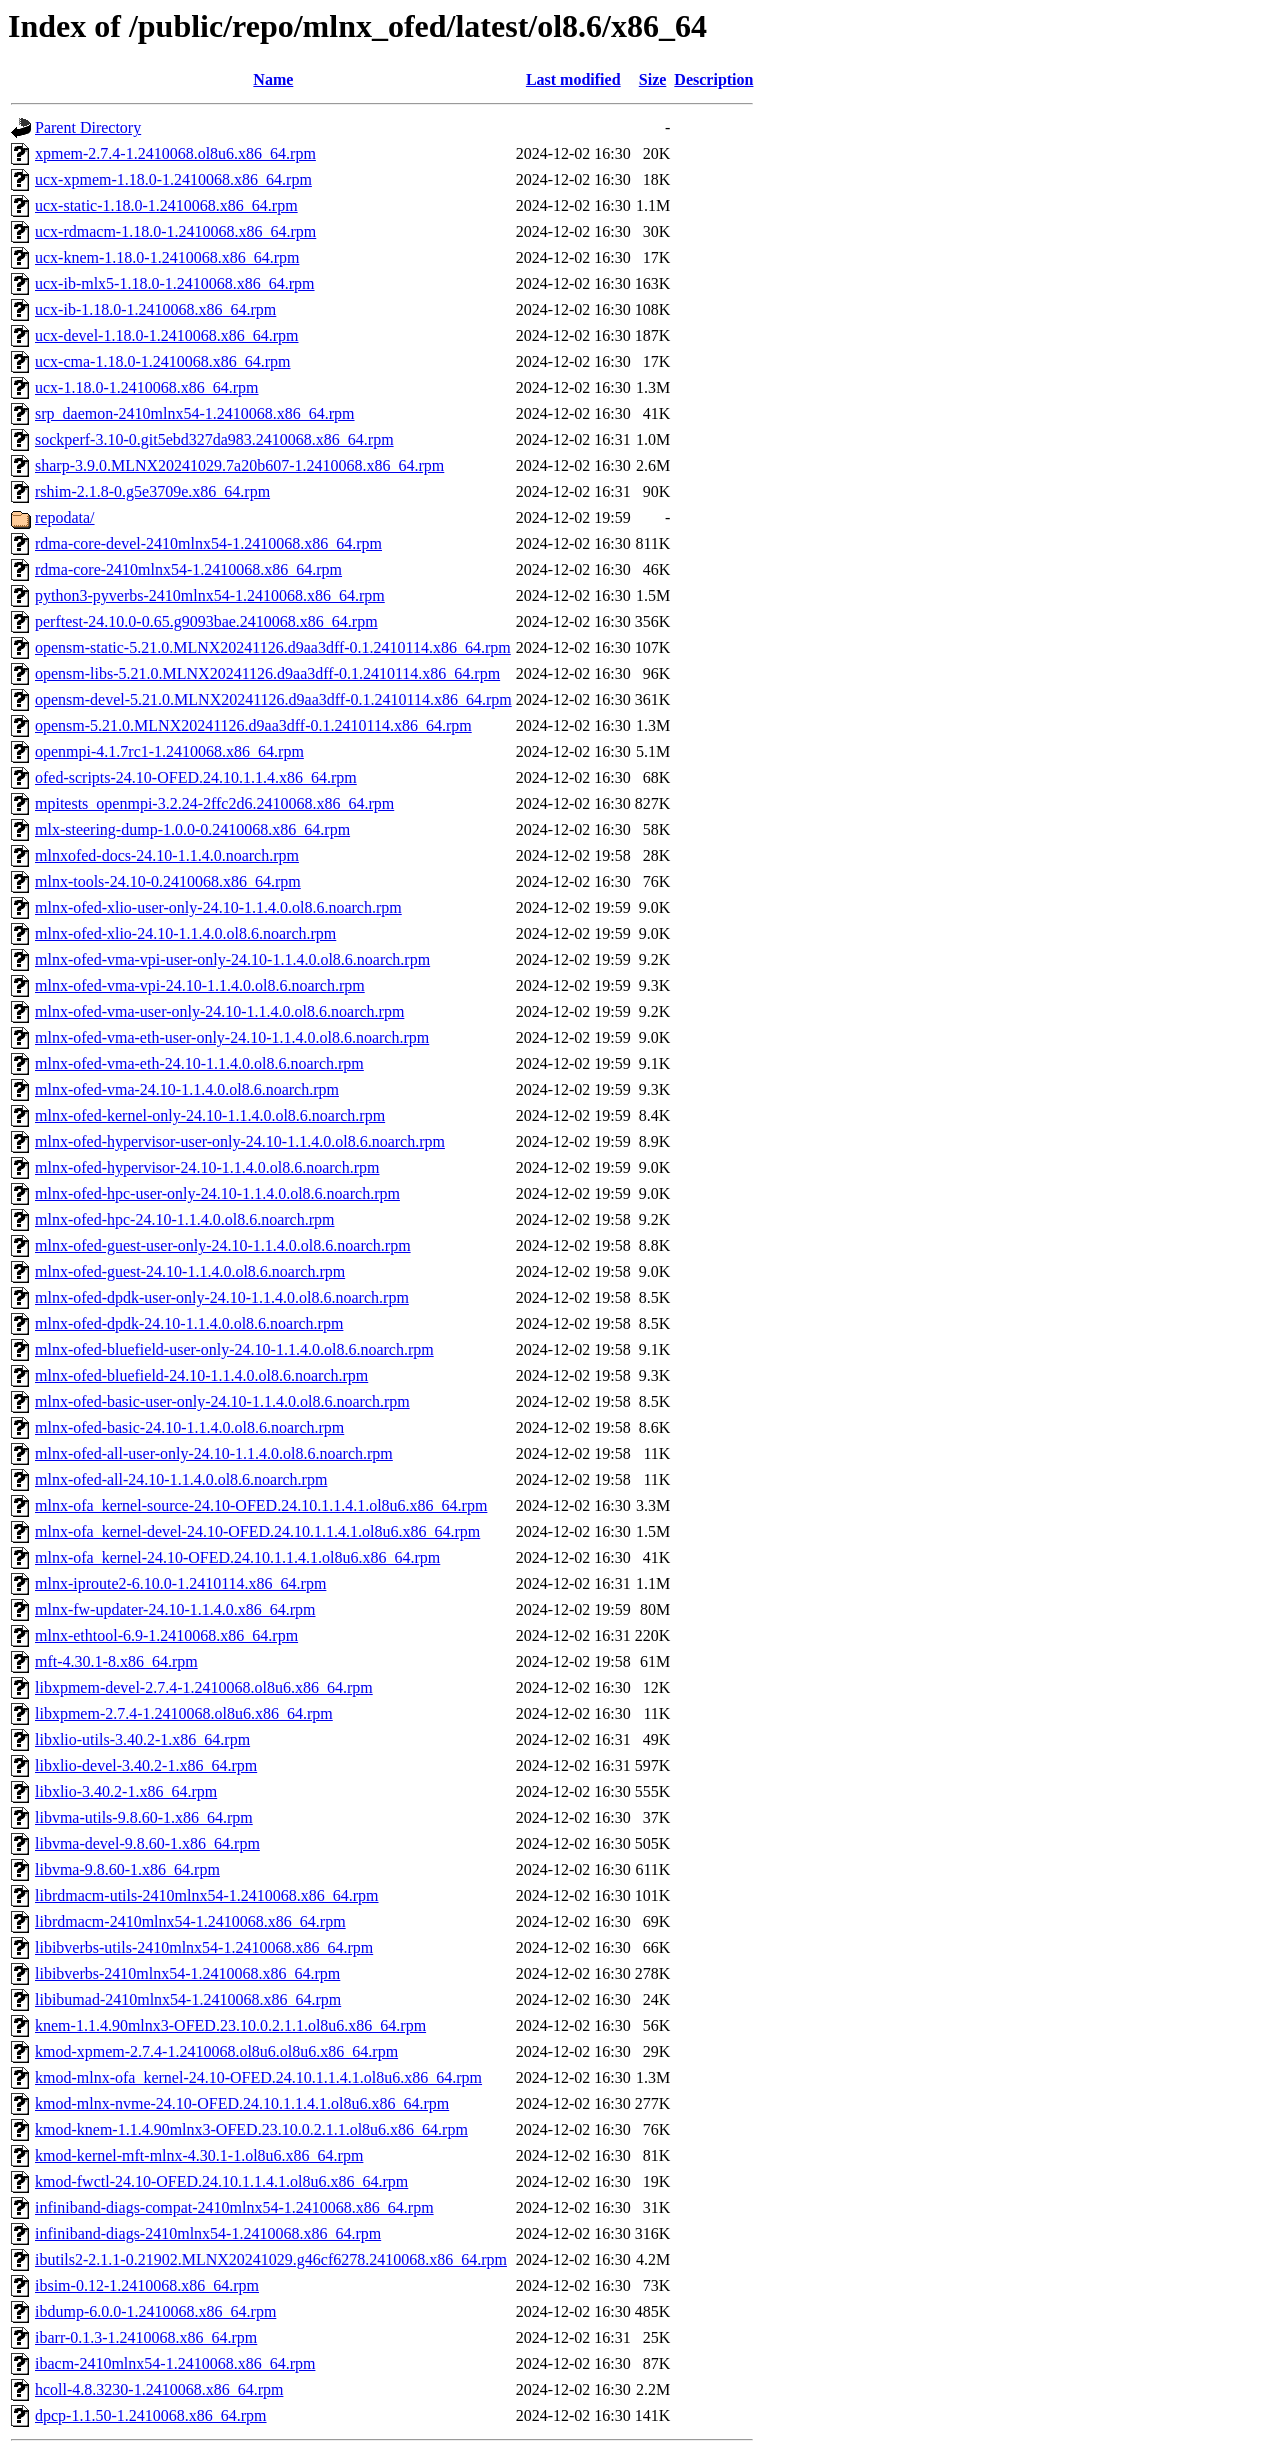 This screenshot has width=1280, height=2460. What do you see at coordinates (65, 517) in the screenshot?
I see `repodata/` at bounding box center [65, 517].